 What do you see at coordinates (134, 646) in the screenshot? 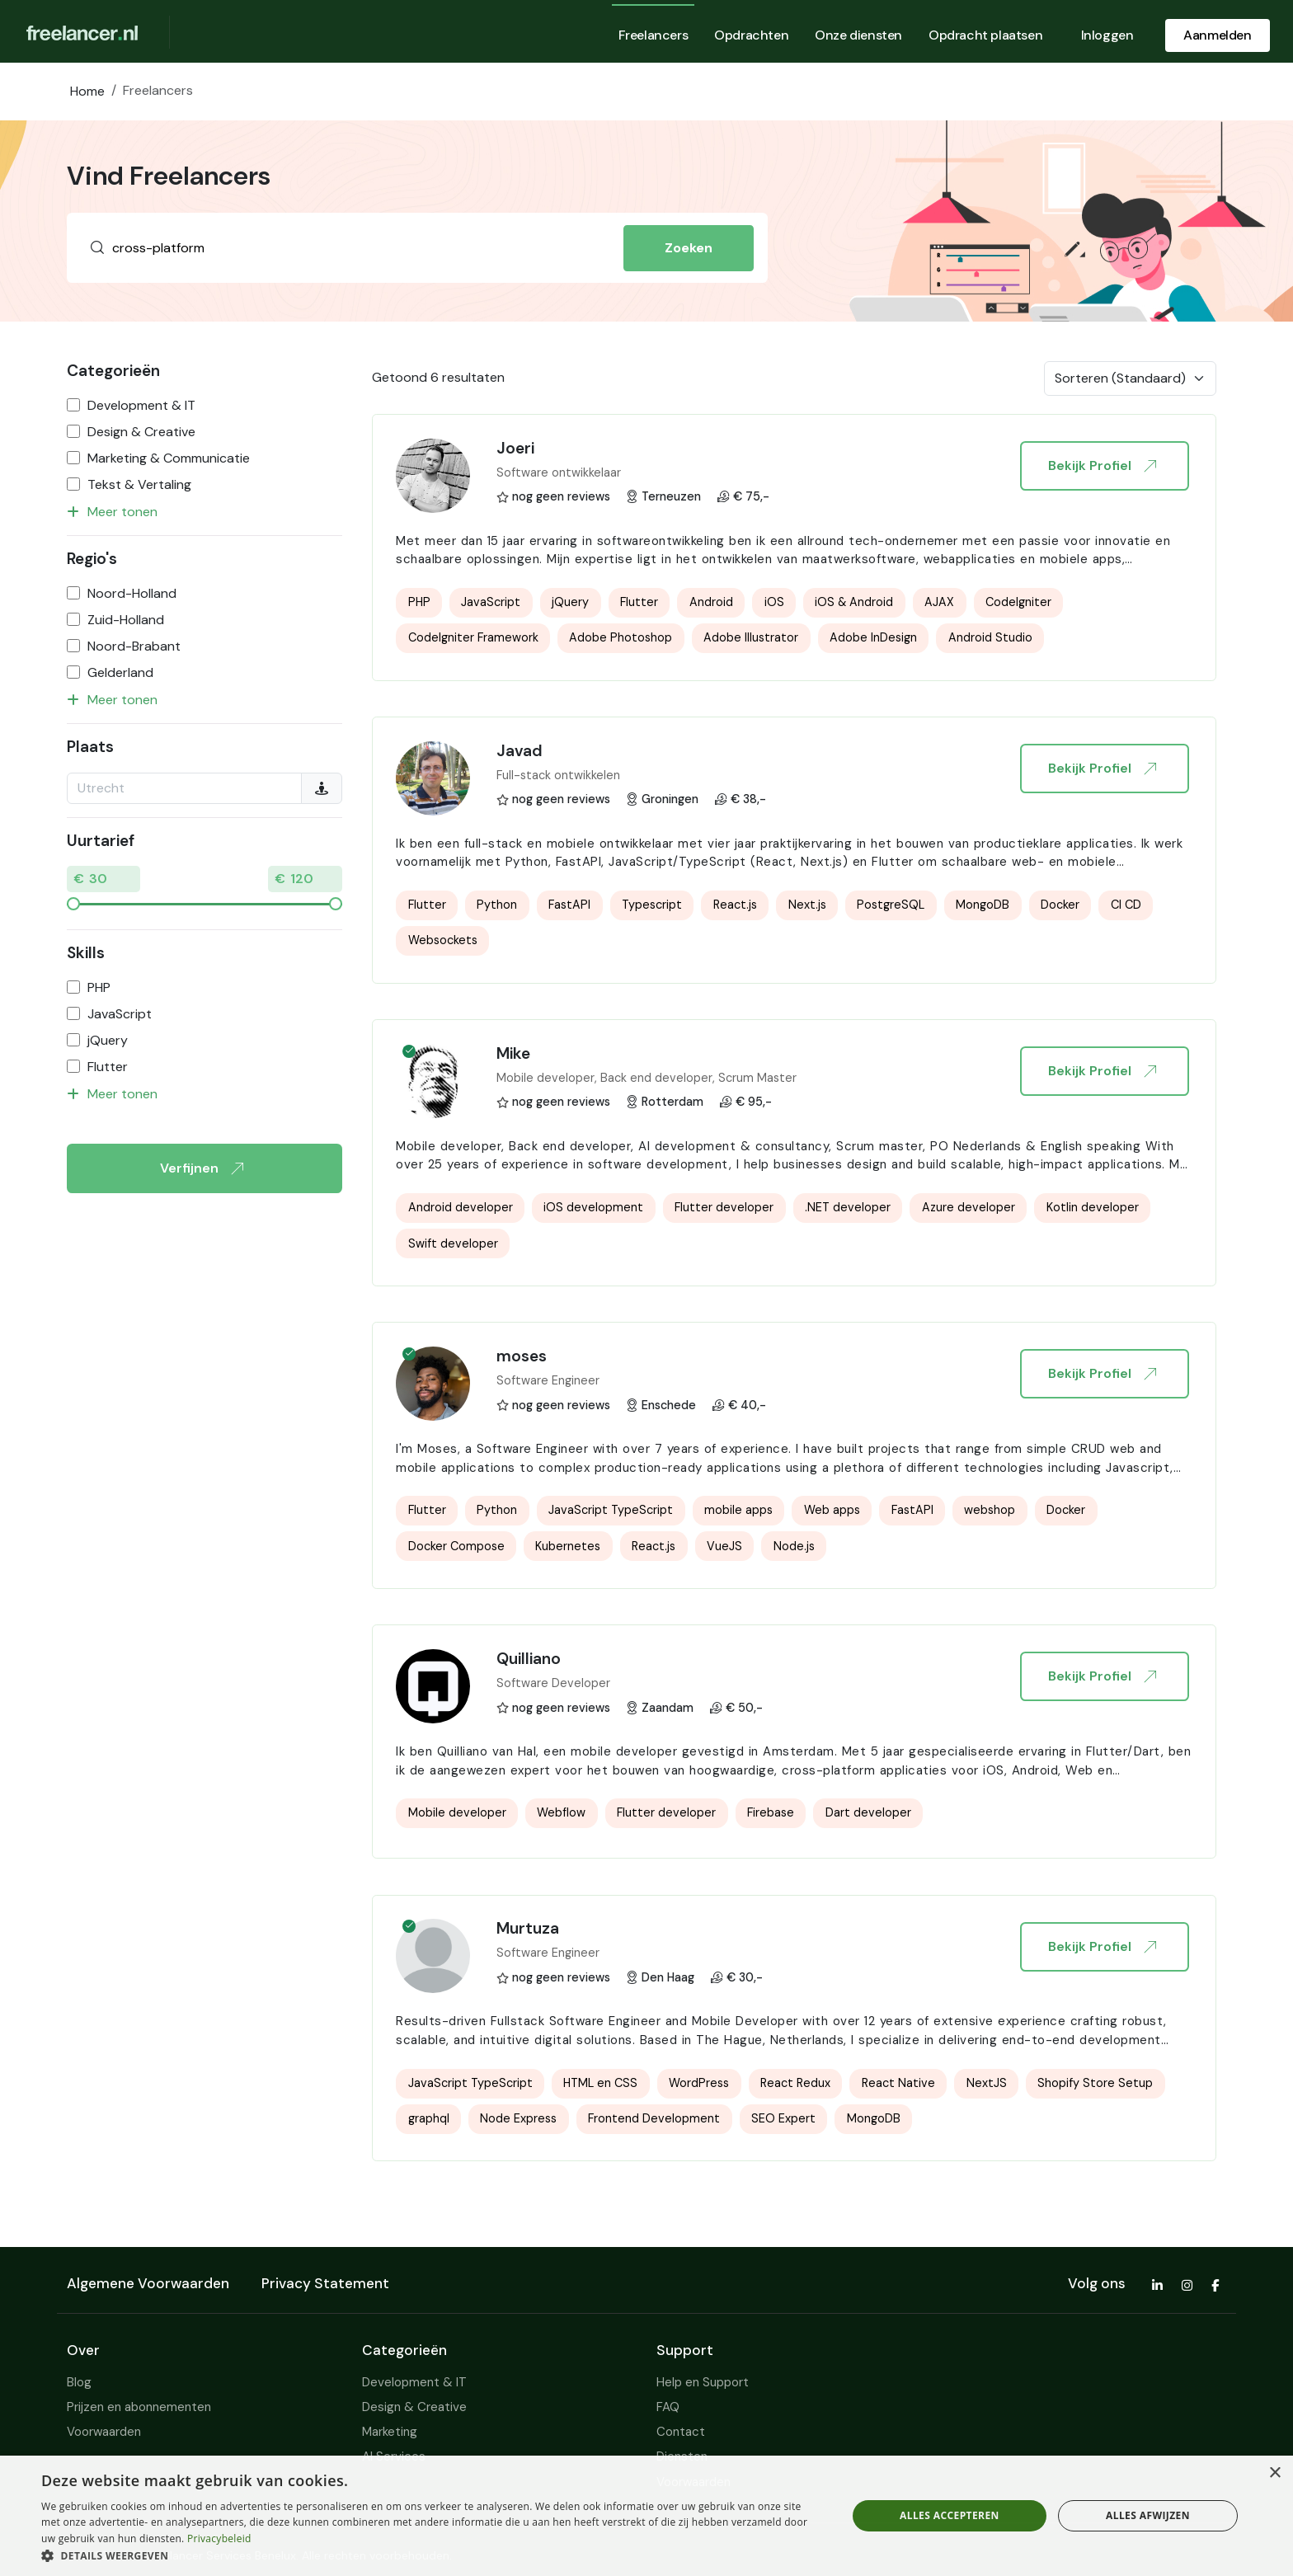
I see `Noord-Brabant` at bounding box center [134, 646].